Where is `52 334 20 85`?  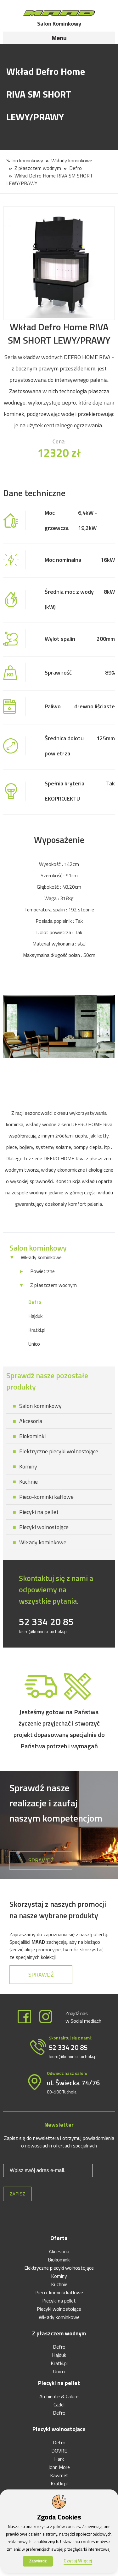
52 334 20 85 is located at coordinates (46, 1621).